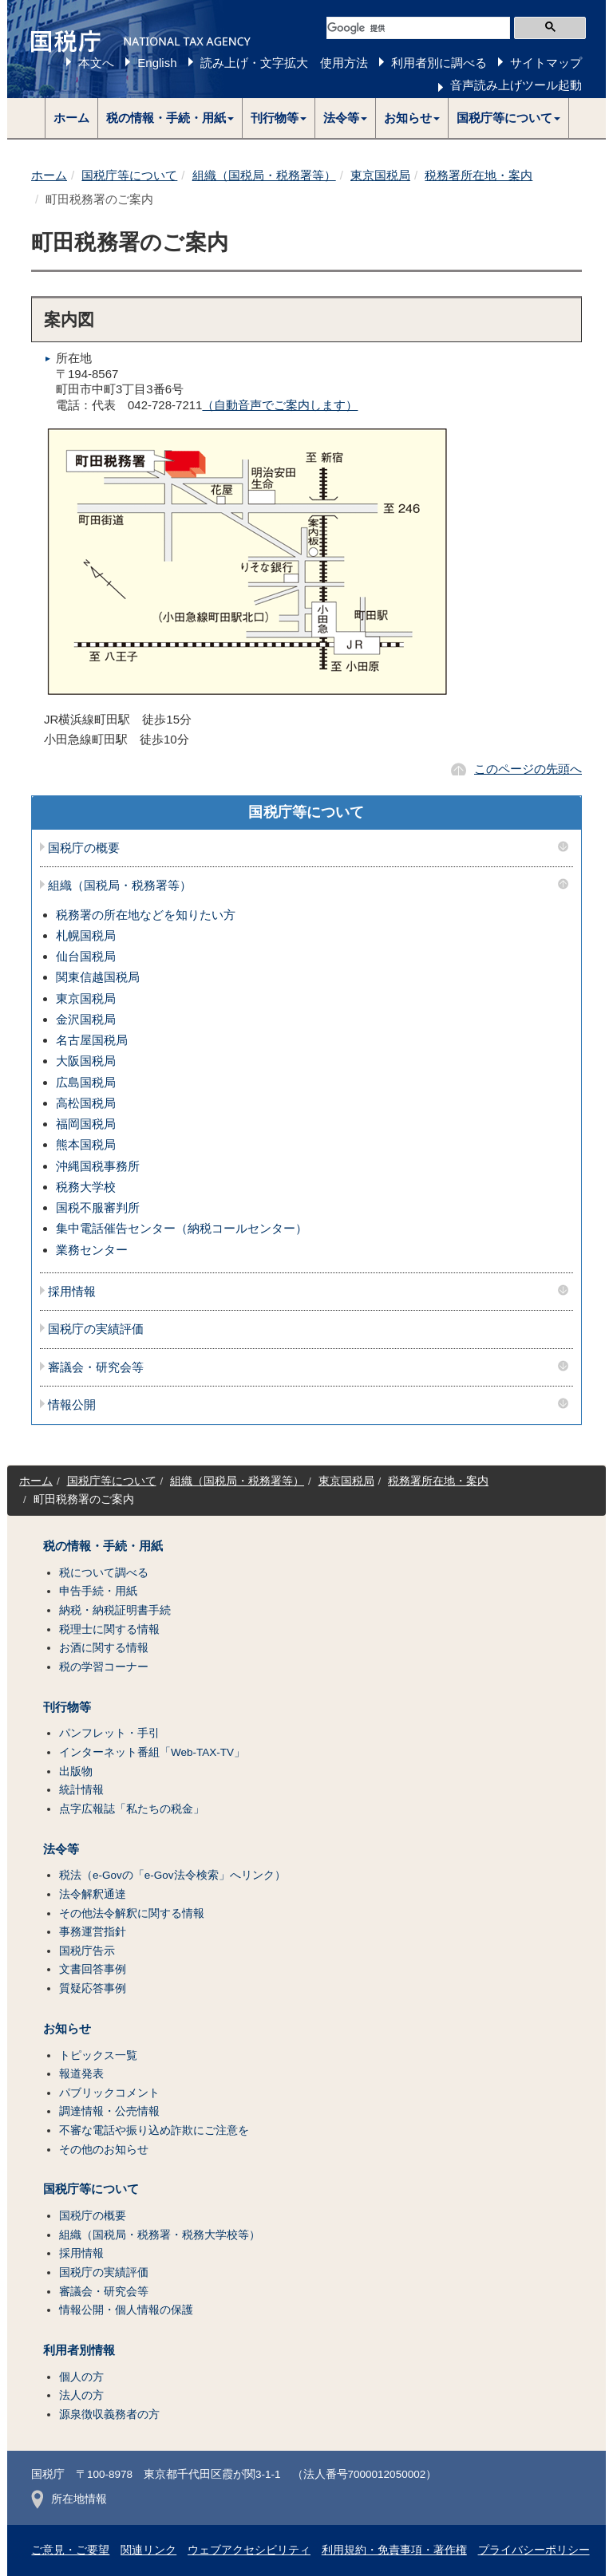 The image size is (613, 2576). Describe the element at coordinates (86, 1144) in the screenshot. I see `熊本国税局` at that location.